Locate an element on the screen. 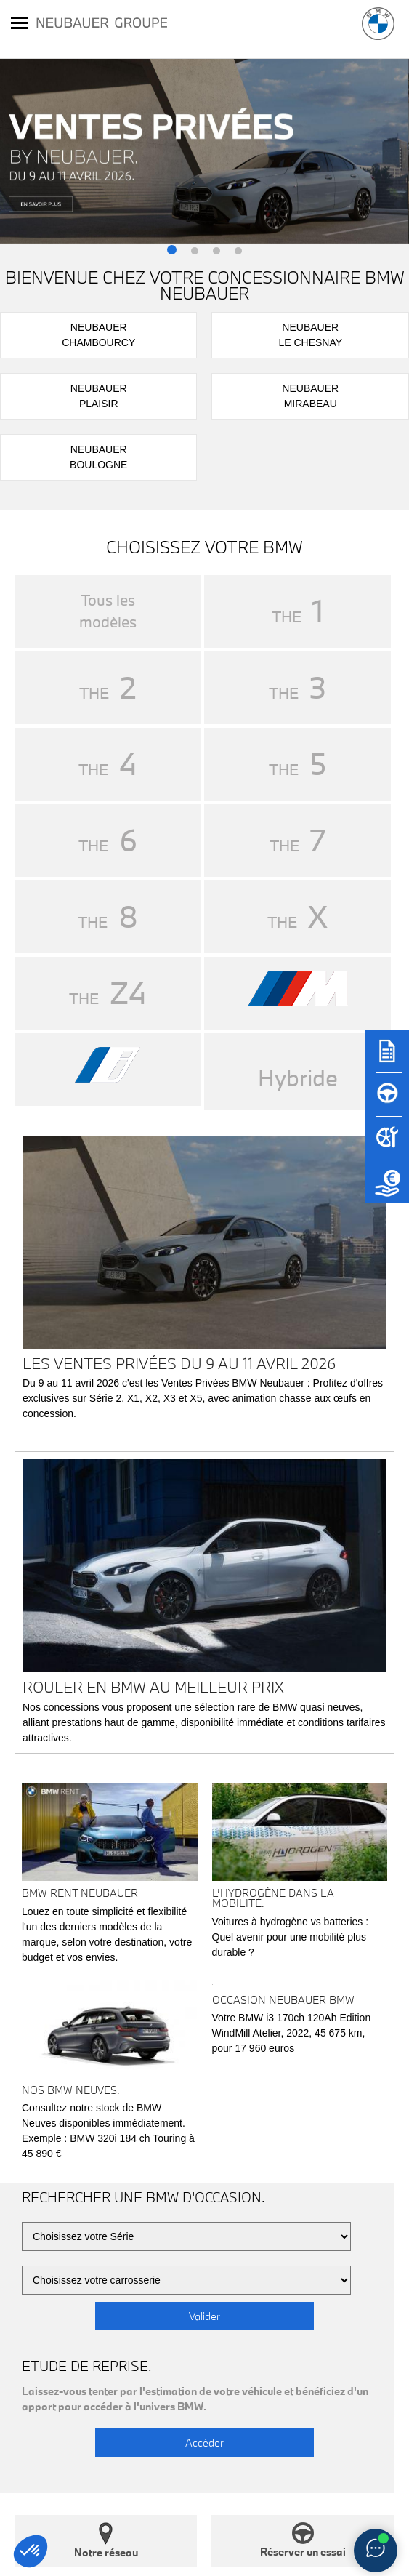 This screenshot has width=409, height=2576. Réserver un essai is located at coordinates (303, 2540).